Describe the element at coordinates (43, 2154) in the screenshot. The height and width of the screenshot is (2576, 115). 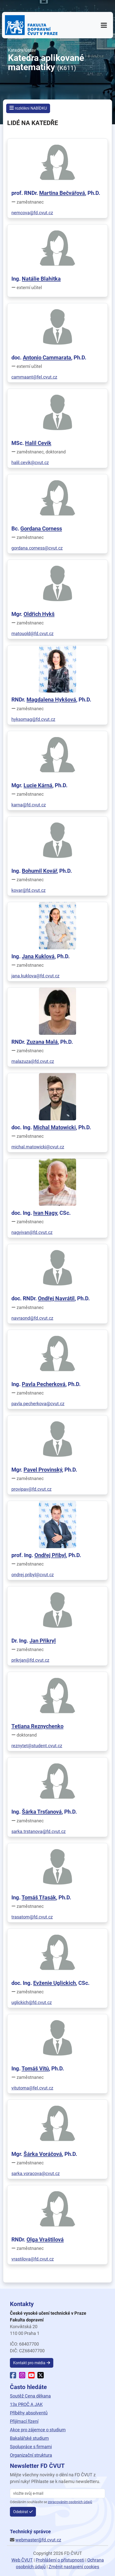
I see `Šárka Voráčová` at that location.